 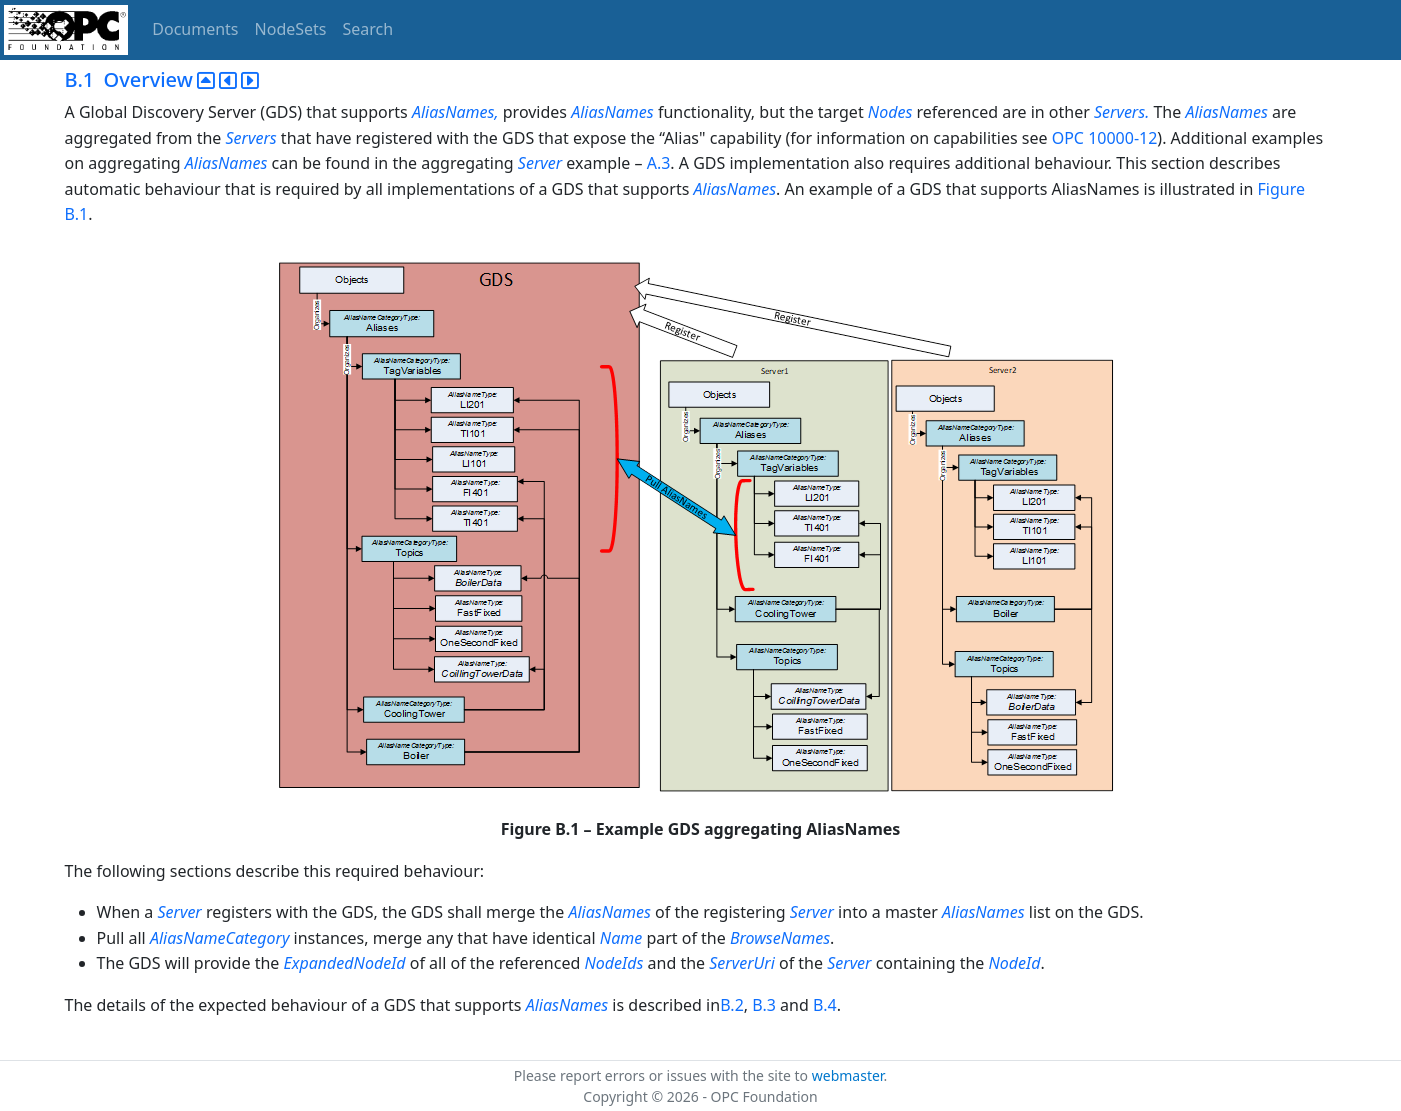 What do you see at coordinates (780, 938) in the screenshot?
I see `BrowseNames` at bounding box center [780, 938].